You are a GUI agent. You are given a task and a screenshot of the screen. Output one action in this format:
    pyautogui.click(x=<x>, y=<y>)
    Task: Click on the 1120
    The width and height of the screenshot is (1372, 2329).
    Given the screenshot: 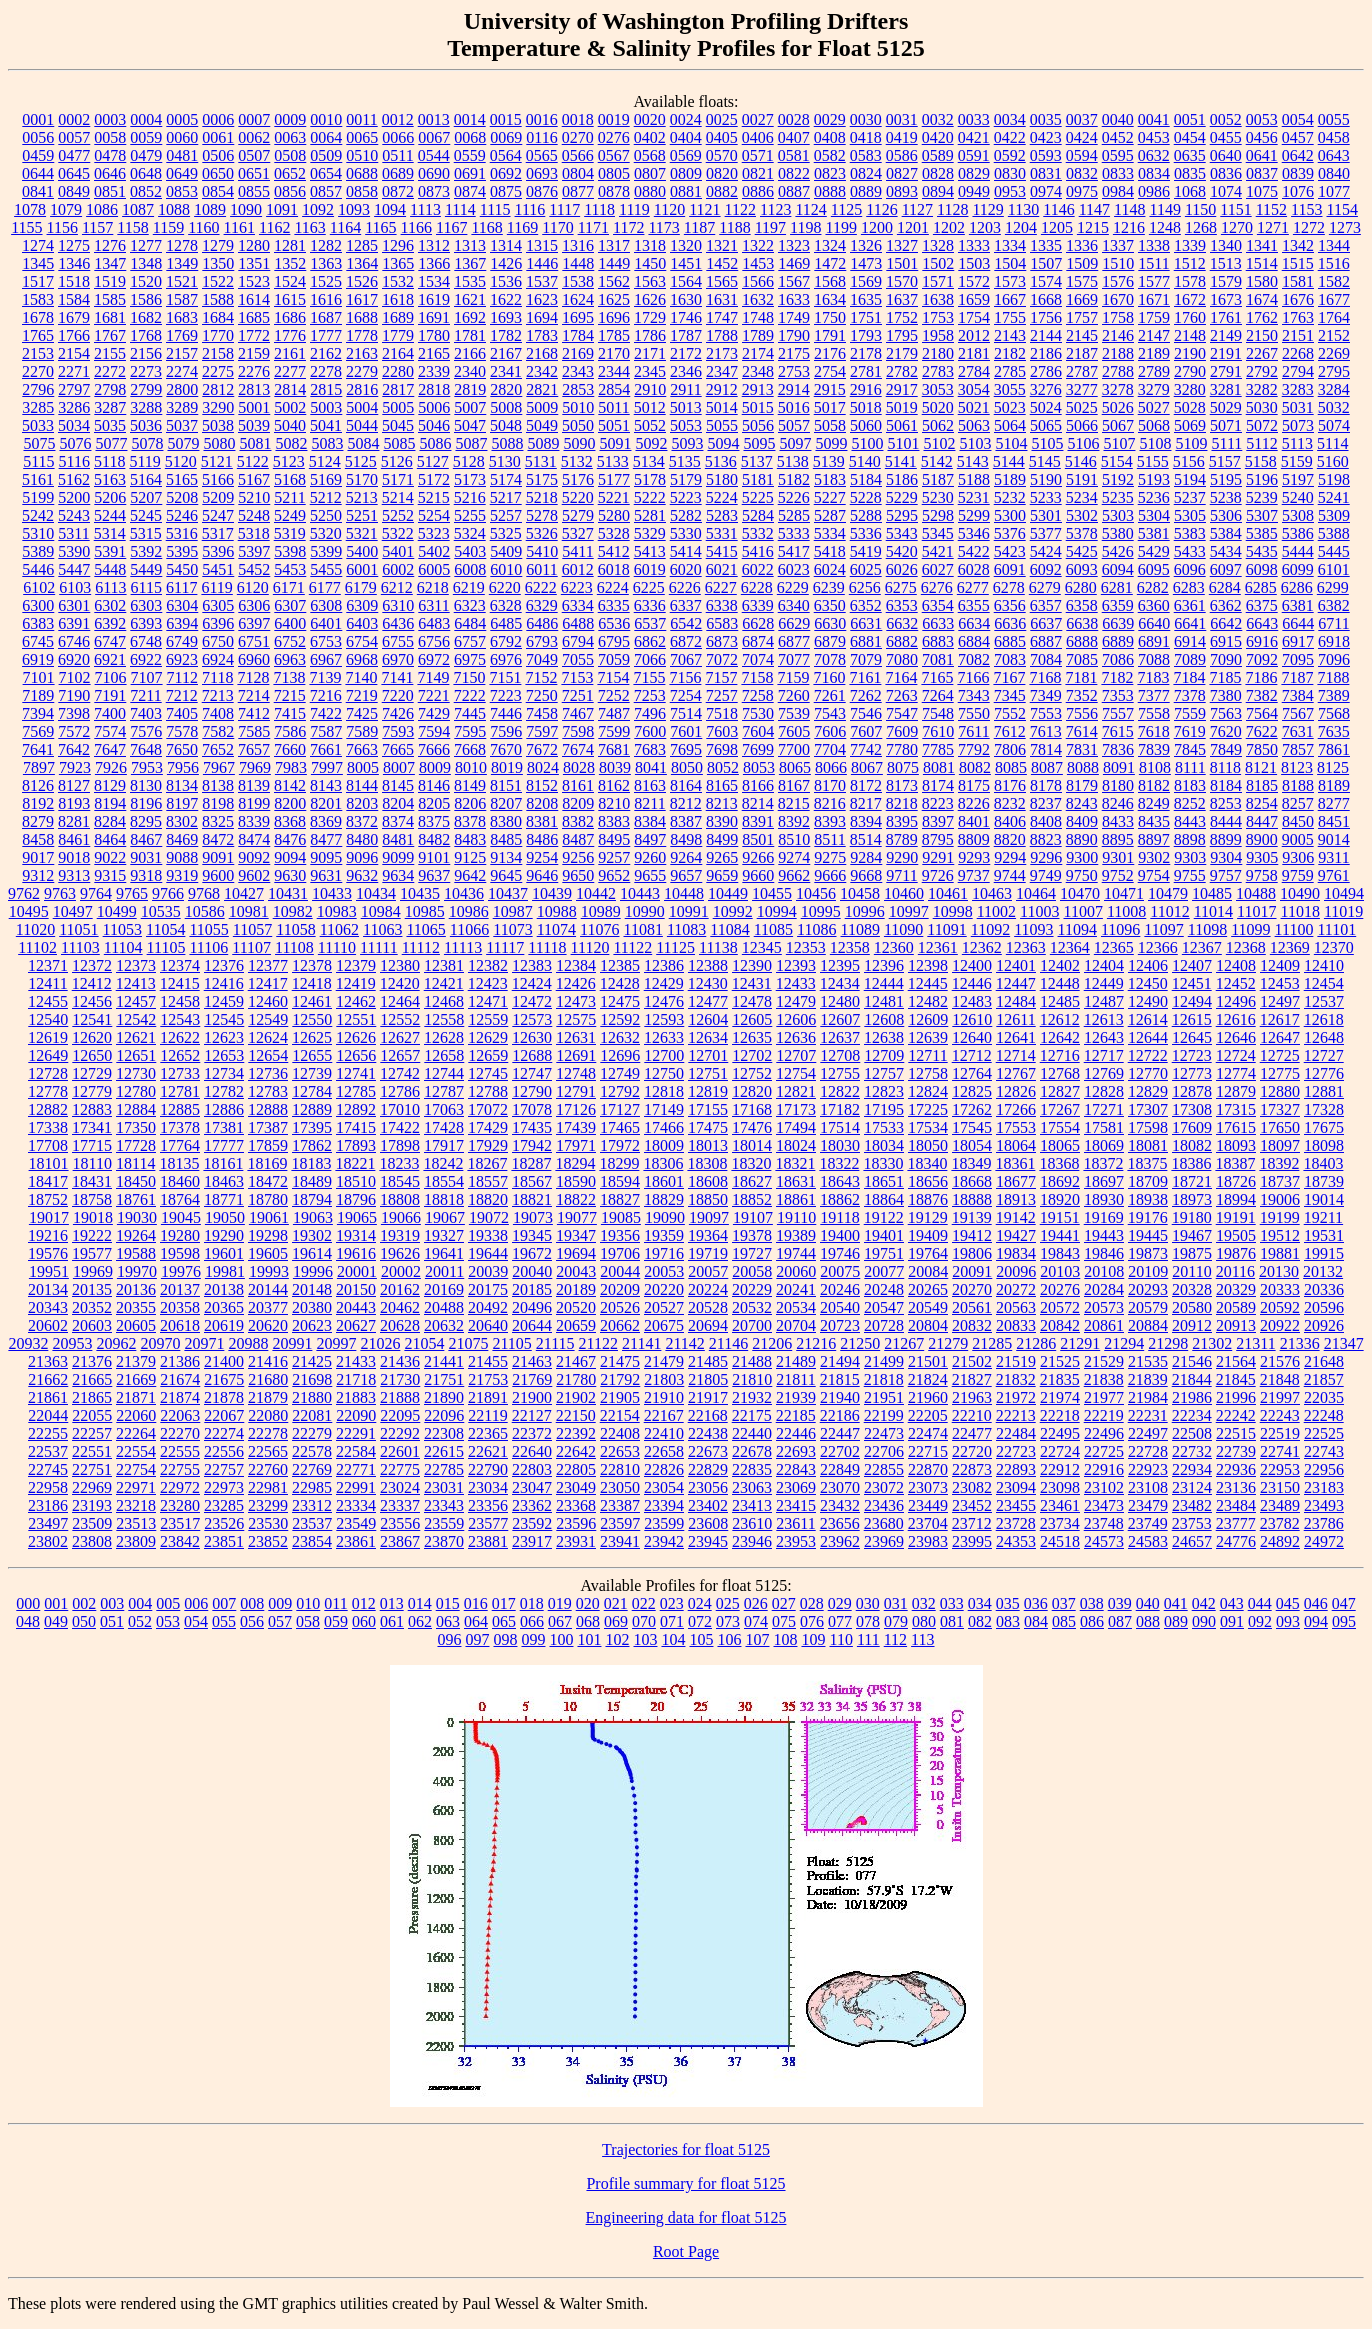 What is the action you would take?
    pyautogui.click(x=669, y=209)
    